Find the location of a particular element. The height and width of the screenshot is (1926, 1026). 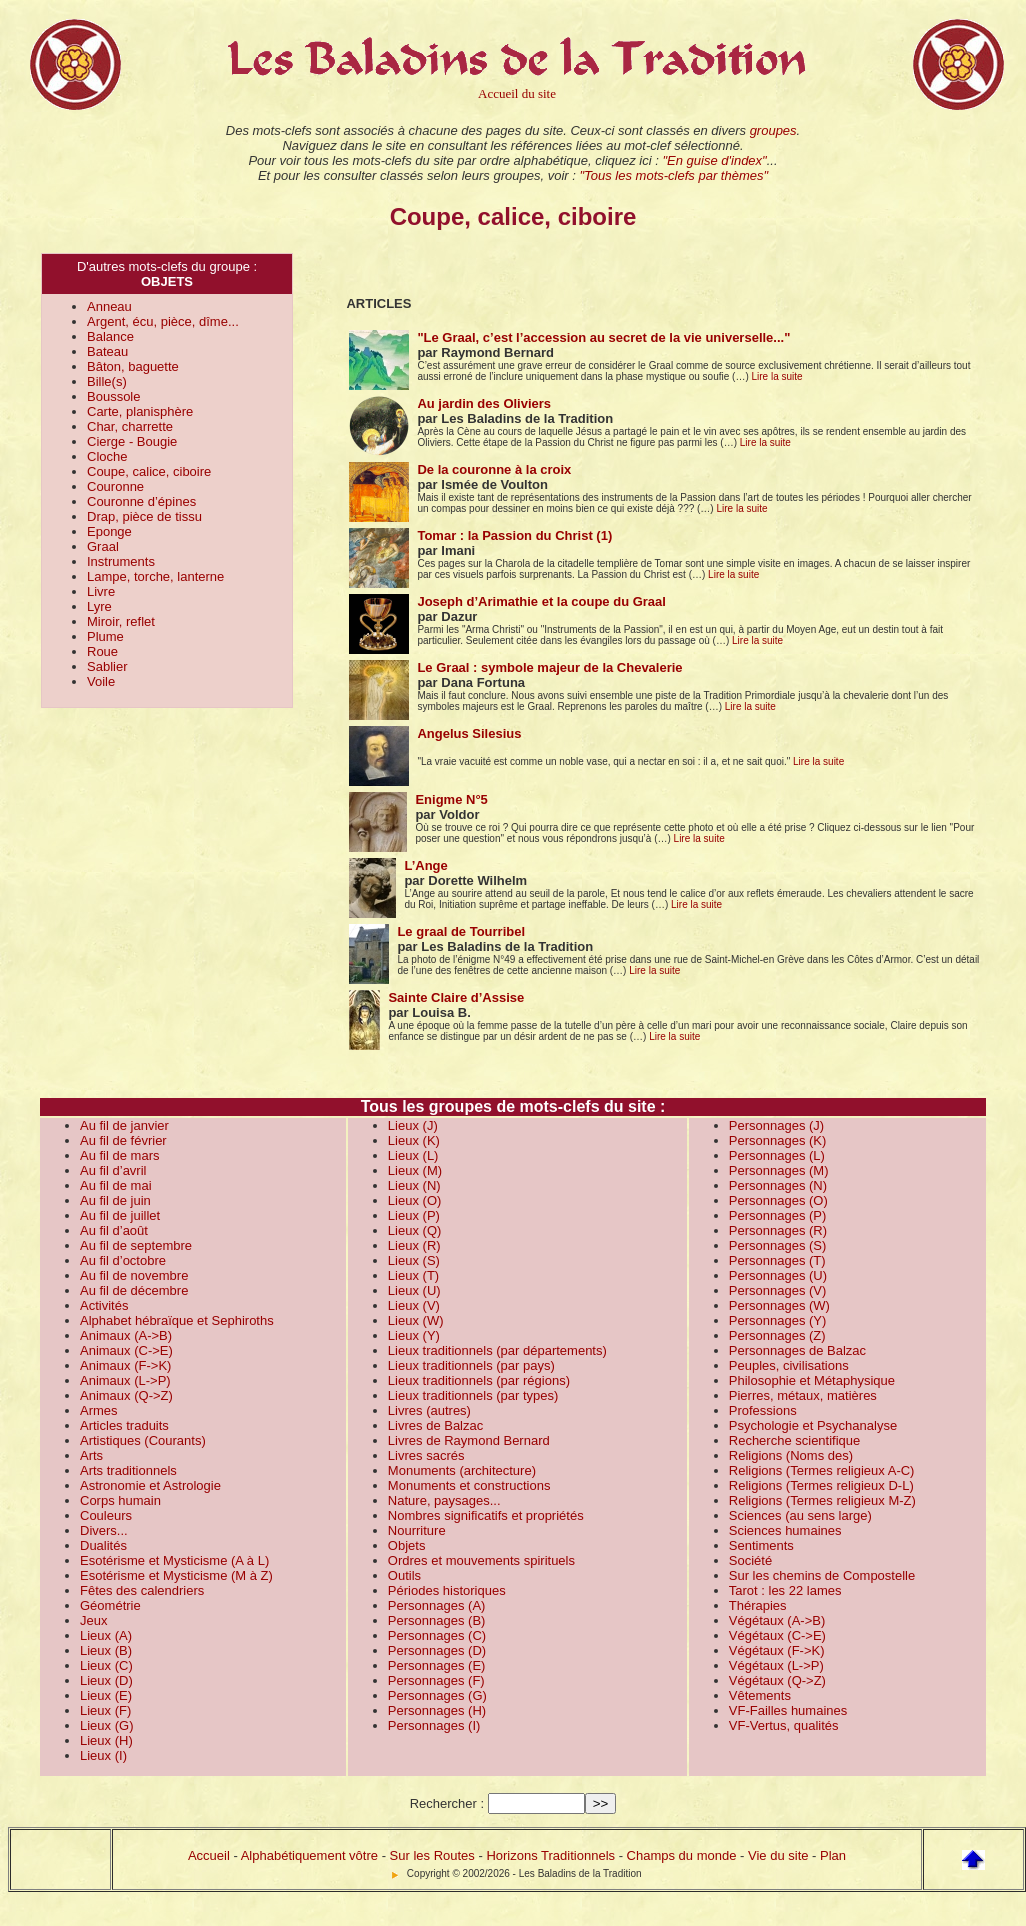

Objets is located at coordinates (407, 1545).